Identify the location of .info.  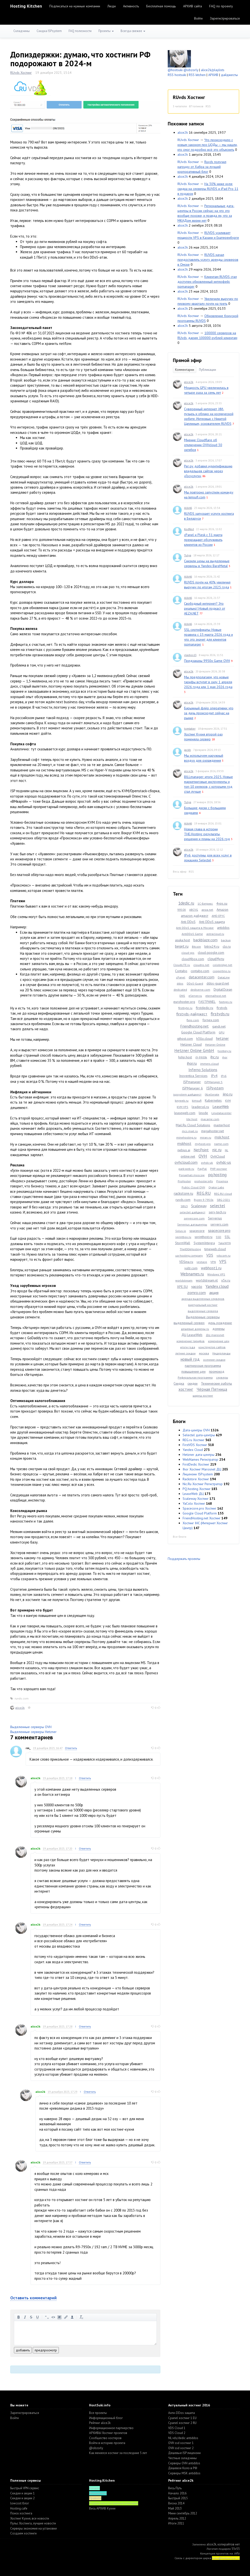
(237, 2553).